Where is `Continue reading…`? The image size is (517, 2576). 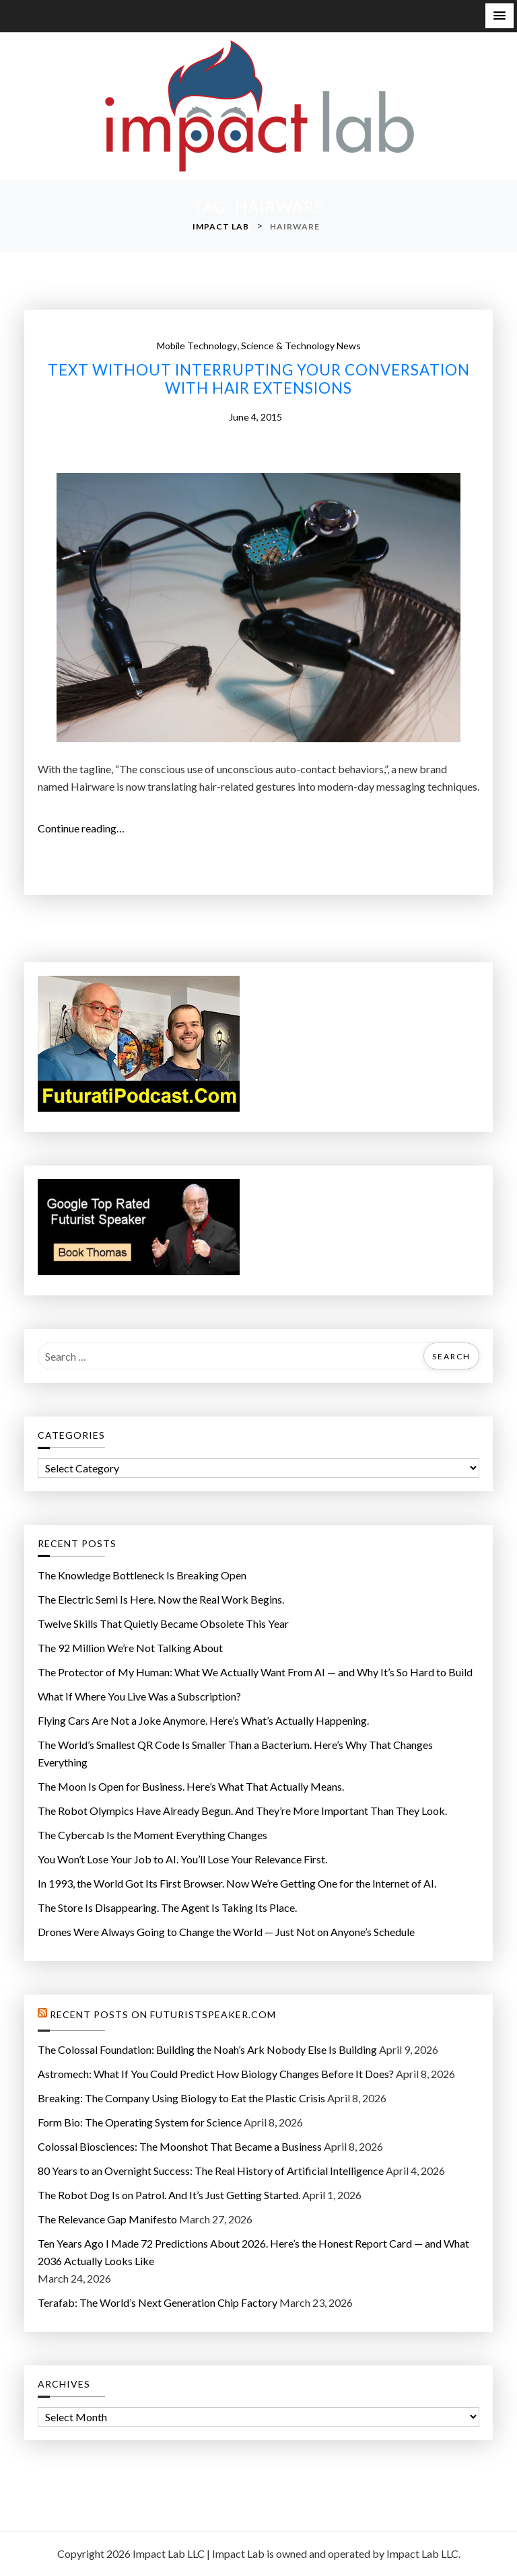
Continue reading… is located at coordinates (85, 828).